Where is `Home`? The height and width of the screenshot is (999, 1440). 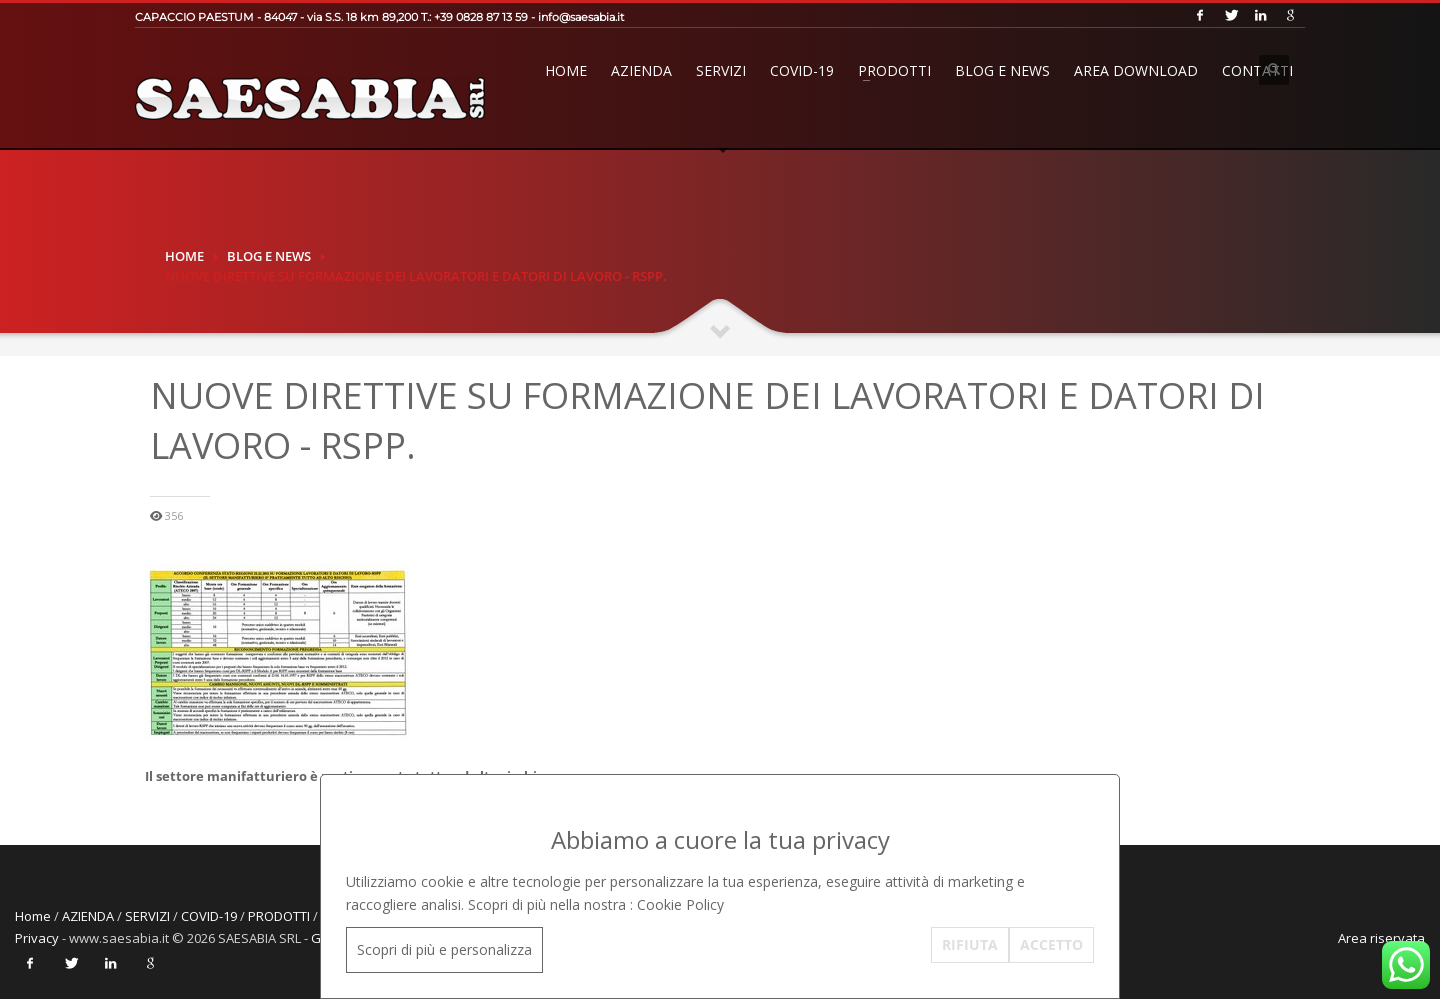 Home is located at coordinates (566, 70).